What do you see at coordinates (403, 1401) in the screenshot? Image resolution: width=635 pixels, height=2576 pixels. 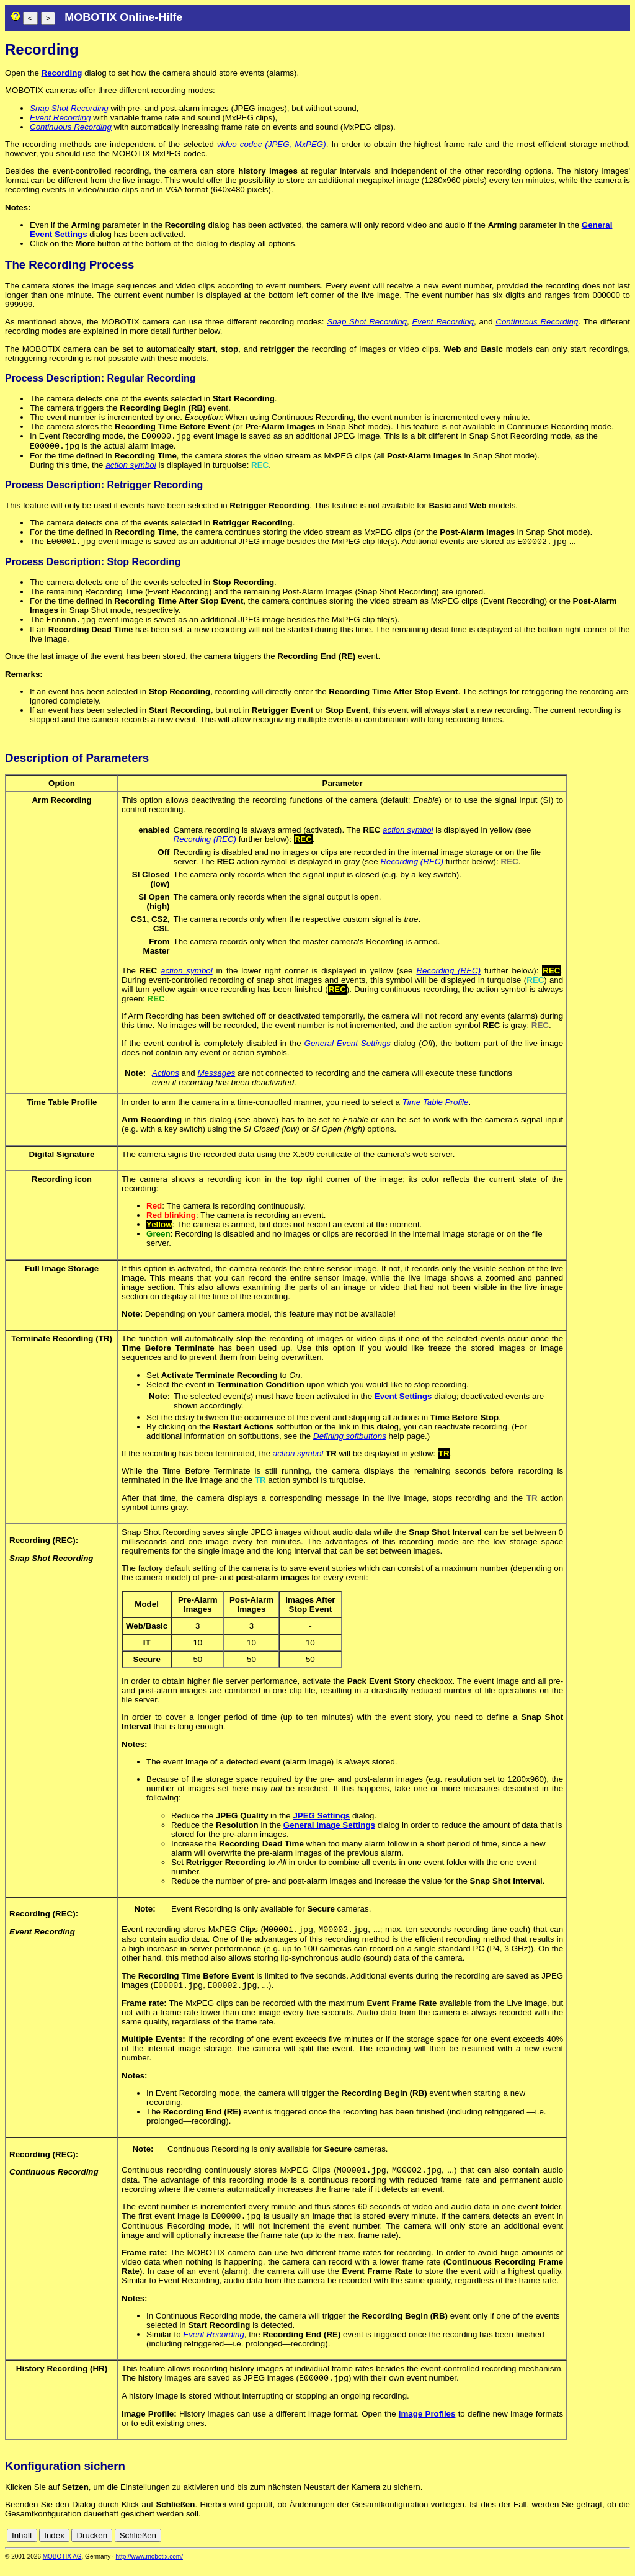 I see `Event Settings` at bounding box center [403, 1401].